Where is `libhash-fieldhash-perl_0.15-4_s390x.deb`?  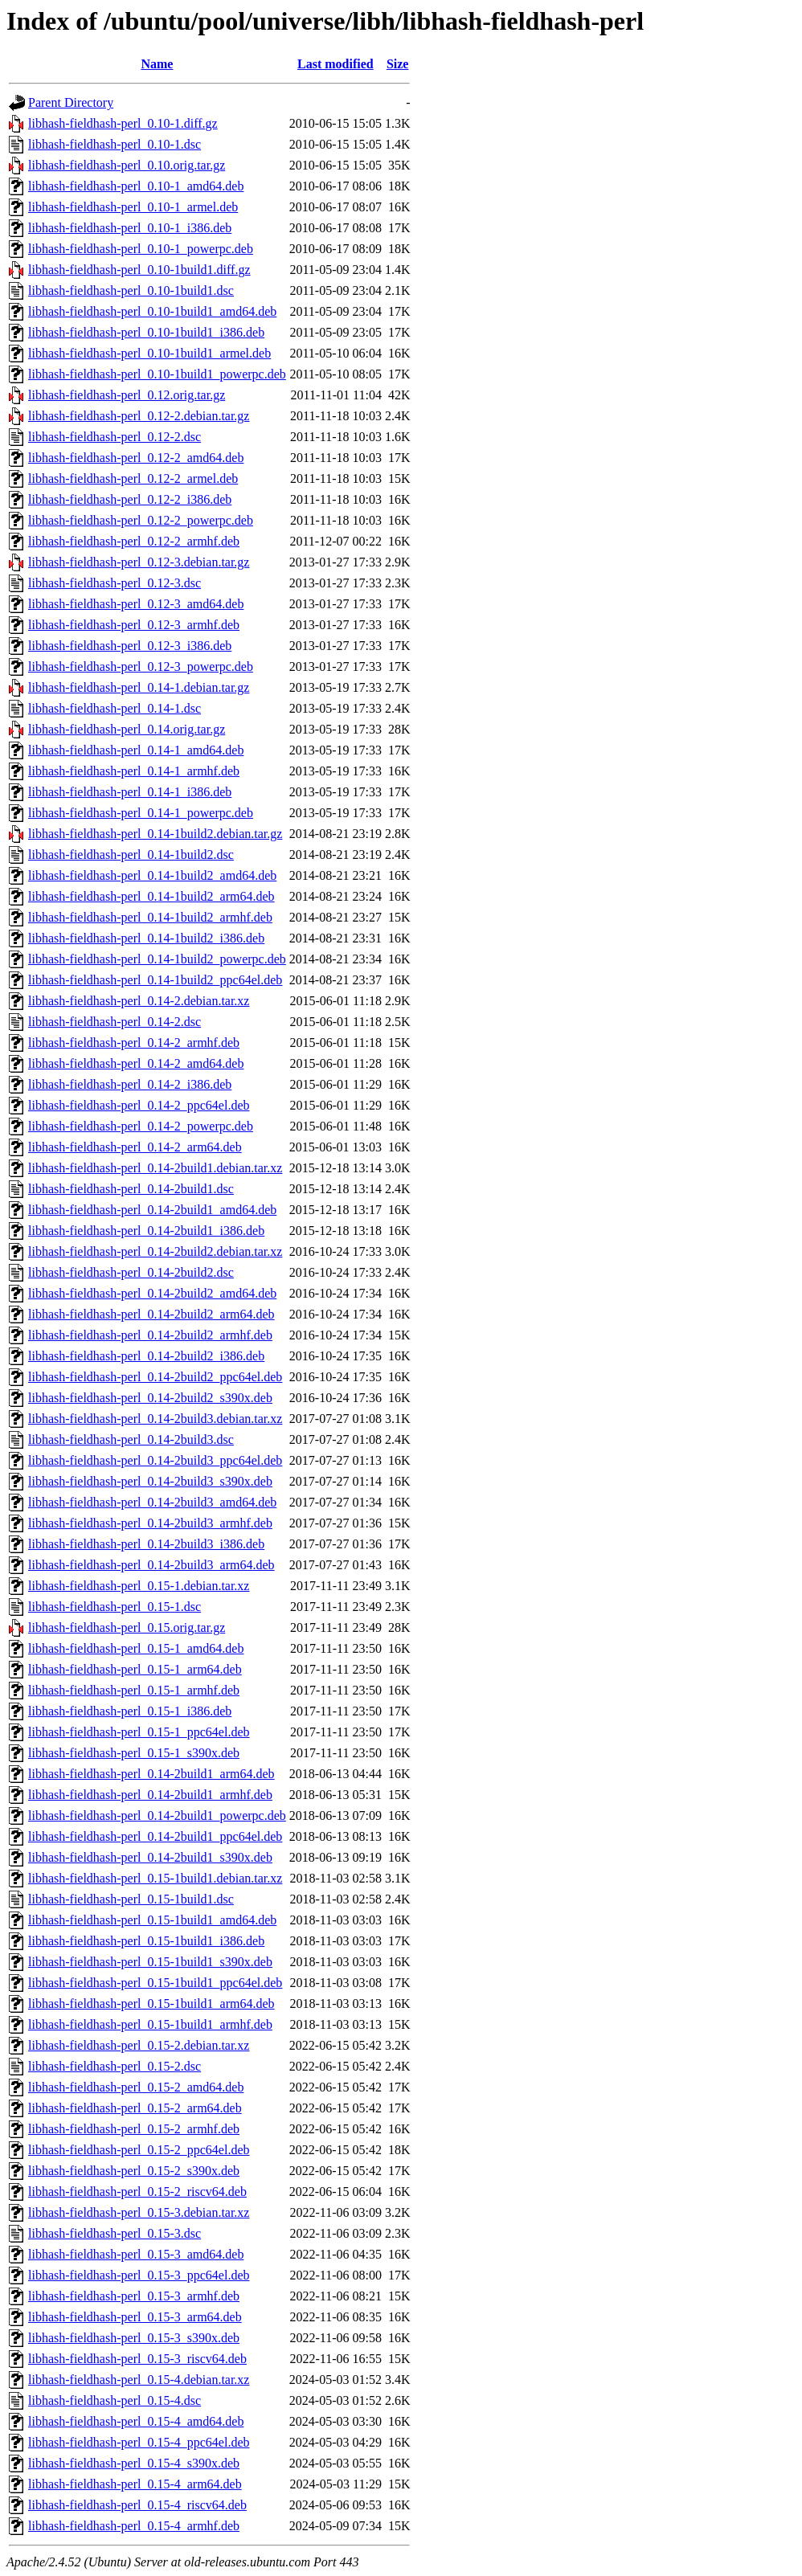 libhash-fieldhash-perl_0.15-4_s390x.deb is located at coordinates (133, 2463).